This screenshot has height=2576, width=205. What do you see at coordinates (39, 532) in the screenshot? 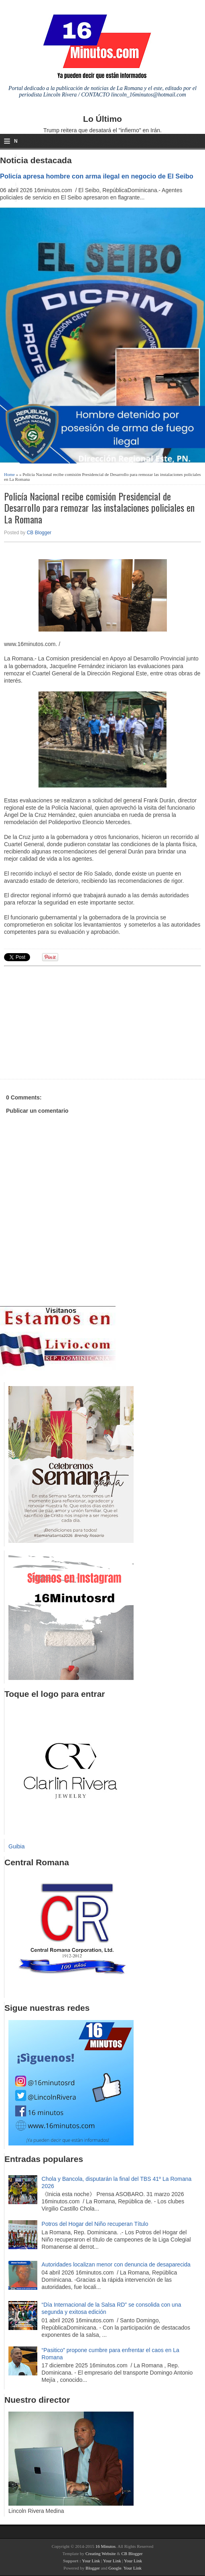
I see `CB Blogger` at bounding box center [39, 532].